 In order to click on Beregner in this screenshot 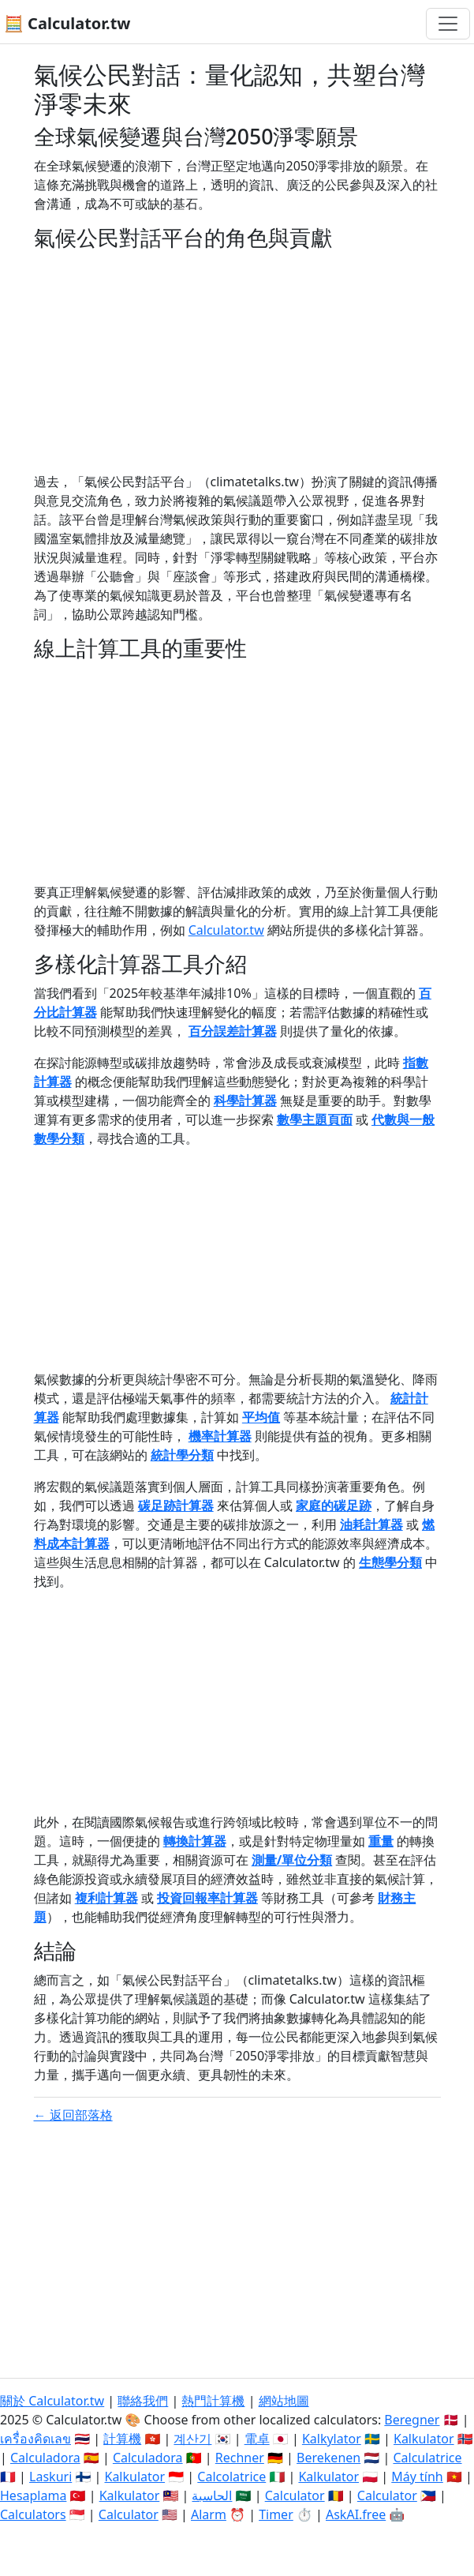, I will do `click(411, 2419)`.